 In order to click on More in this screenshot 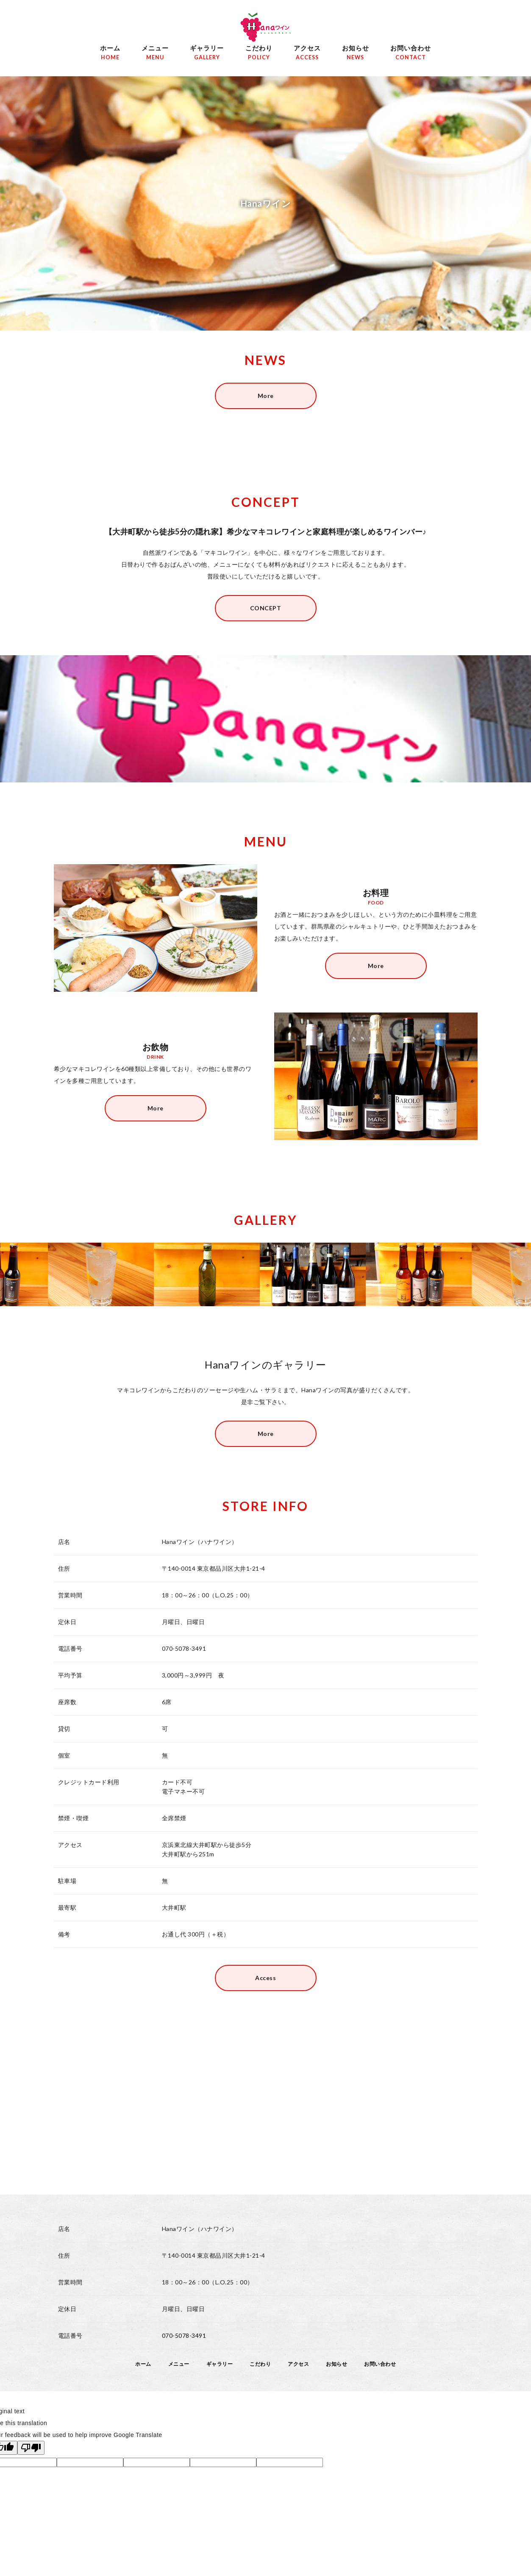, I will do `click(266, 395)`.